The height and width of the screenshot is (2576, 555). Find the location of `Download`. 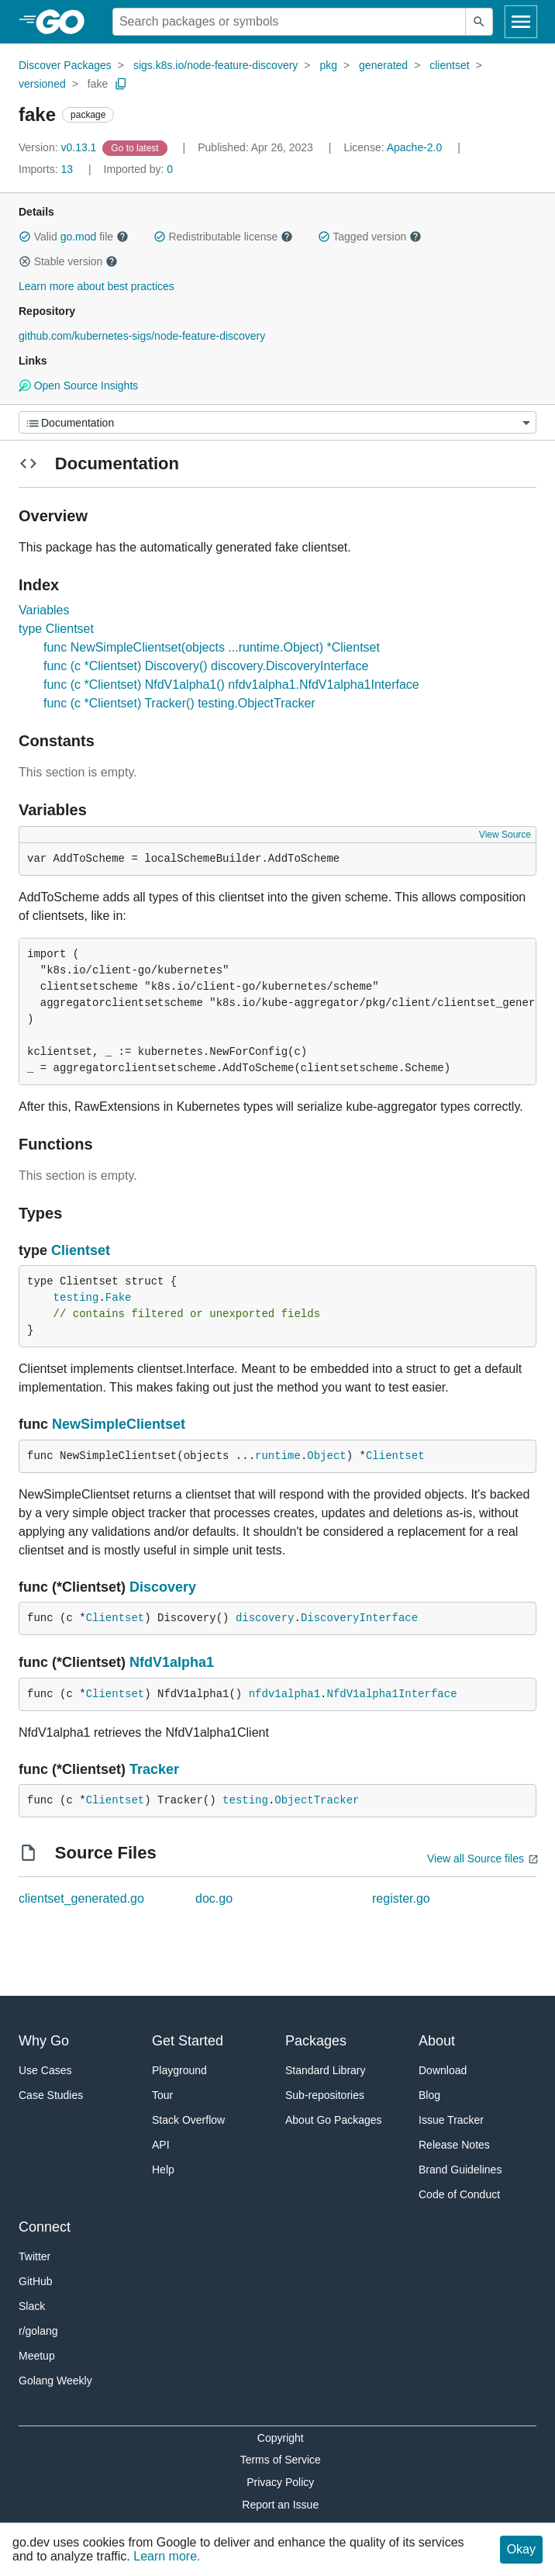

Download is located at coordinates (443, 2070).